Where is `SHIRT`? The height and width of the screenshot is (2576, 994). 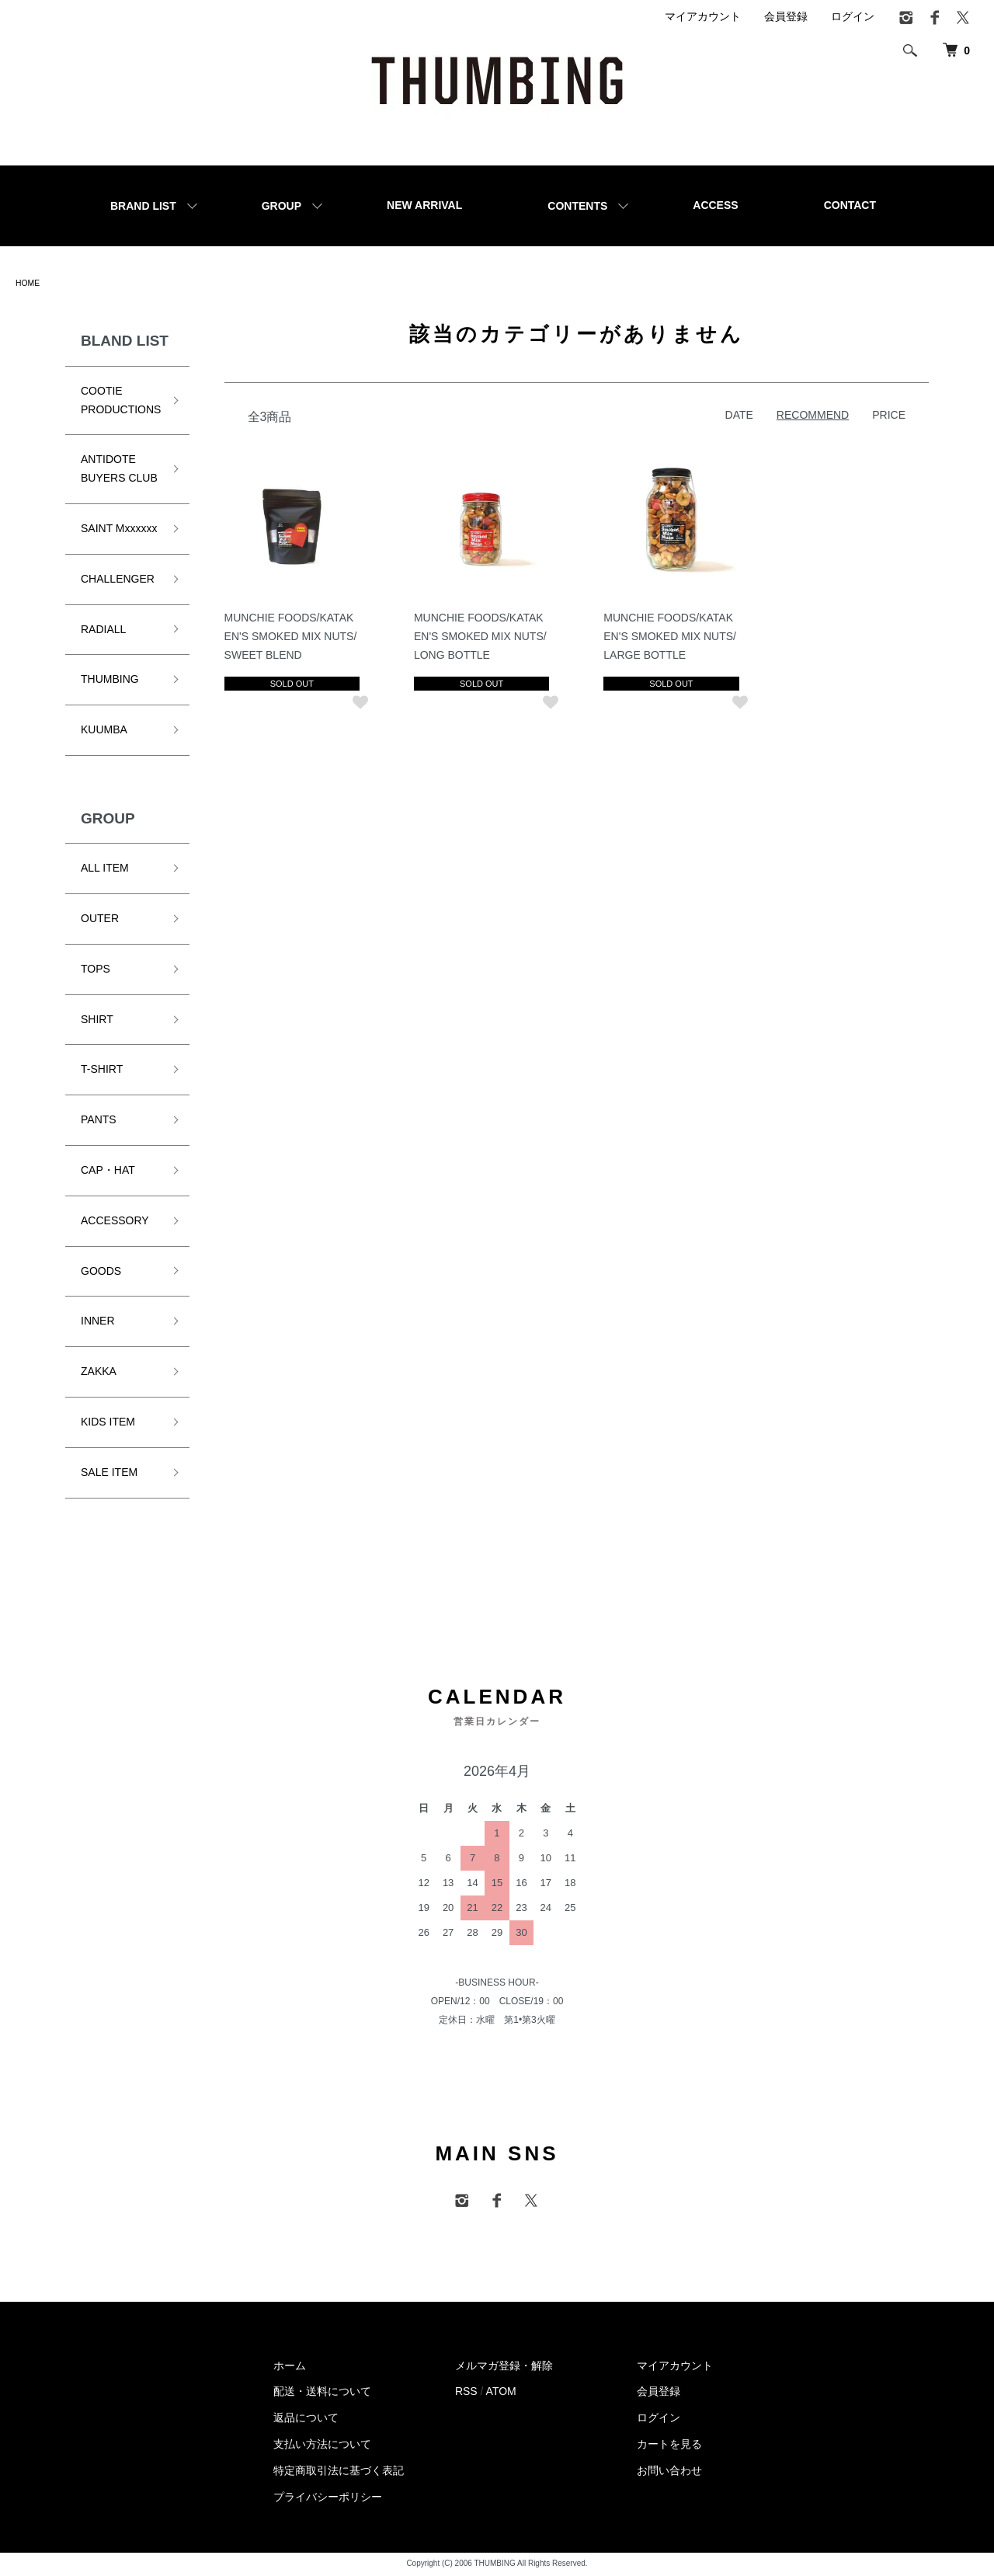 SHIRT is located at coordinates (97, 1021).